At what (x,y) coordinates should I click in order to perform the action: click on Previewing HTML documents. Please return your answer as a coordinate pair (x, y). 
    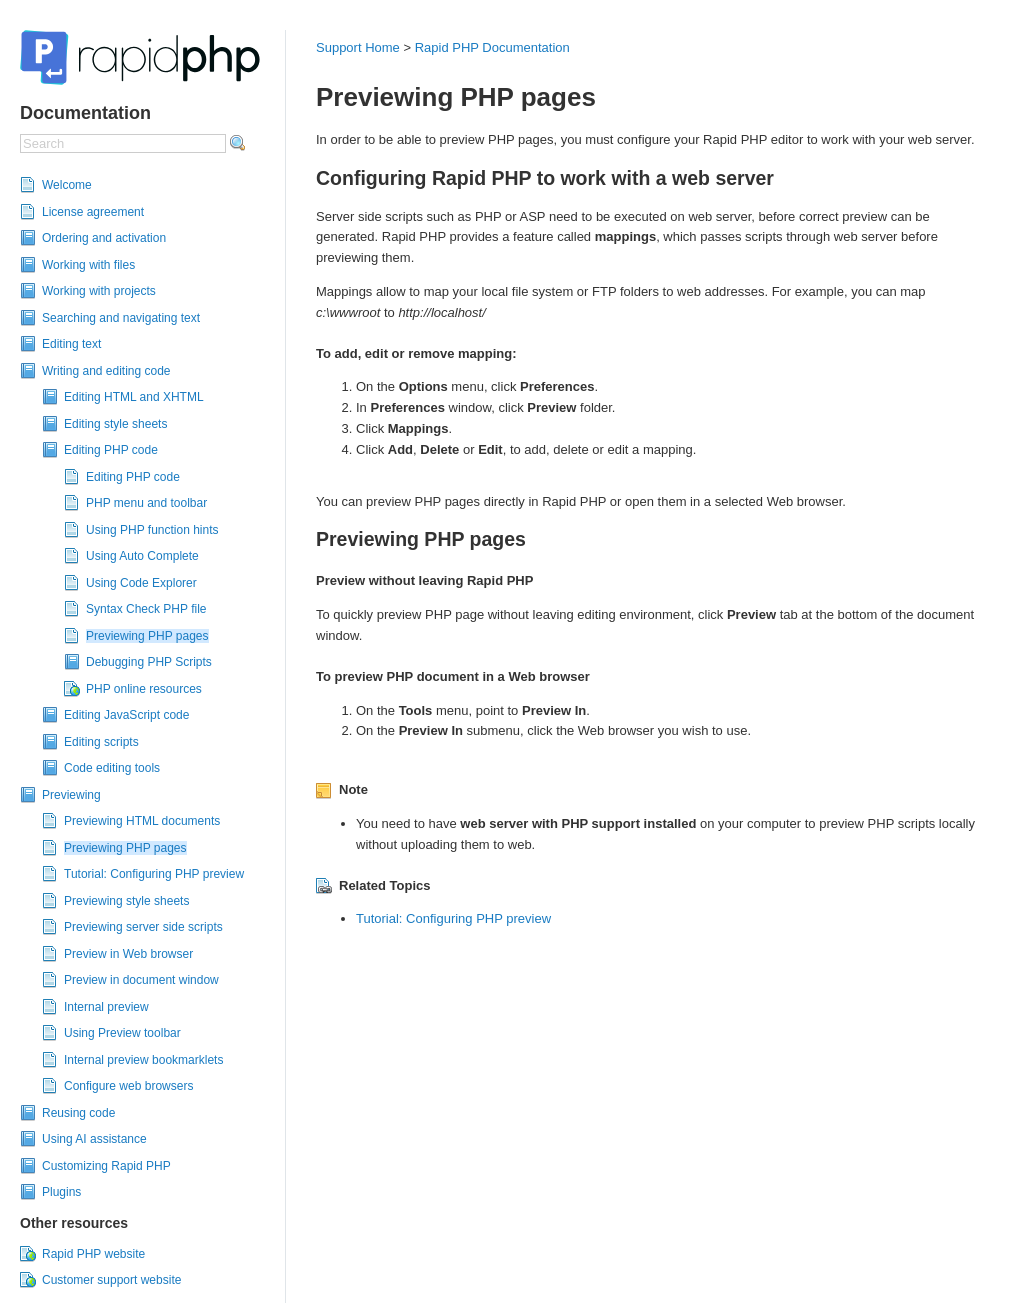
    Looking at the image, I should click on (142, 821).